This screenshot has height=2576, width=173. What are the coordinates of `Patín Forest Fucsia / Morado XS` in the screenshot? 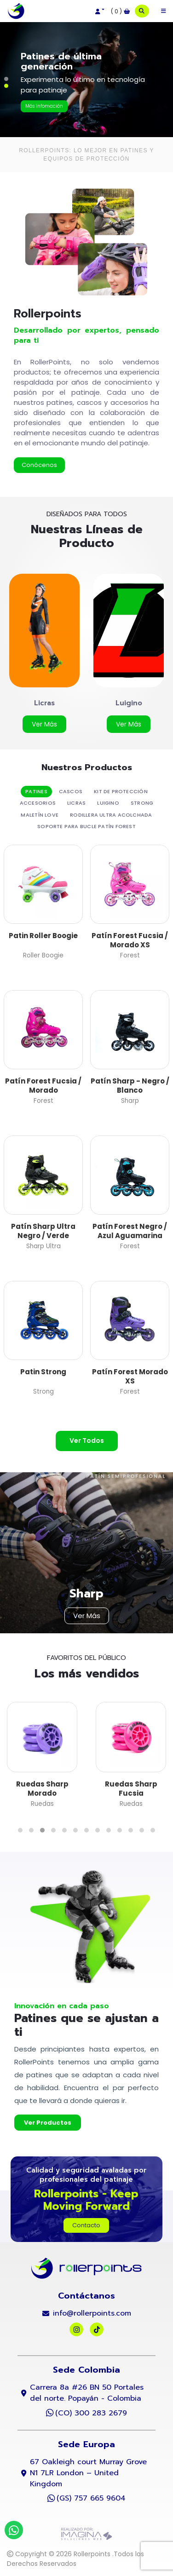 It's located at (130, 940).